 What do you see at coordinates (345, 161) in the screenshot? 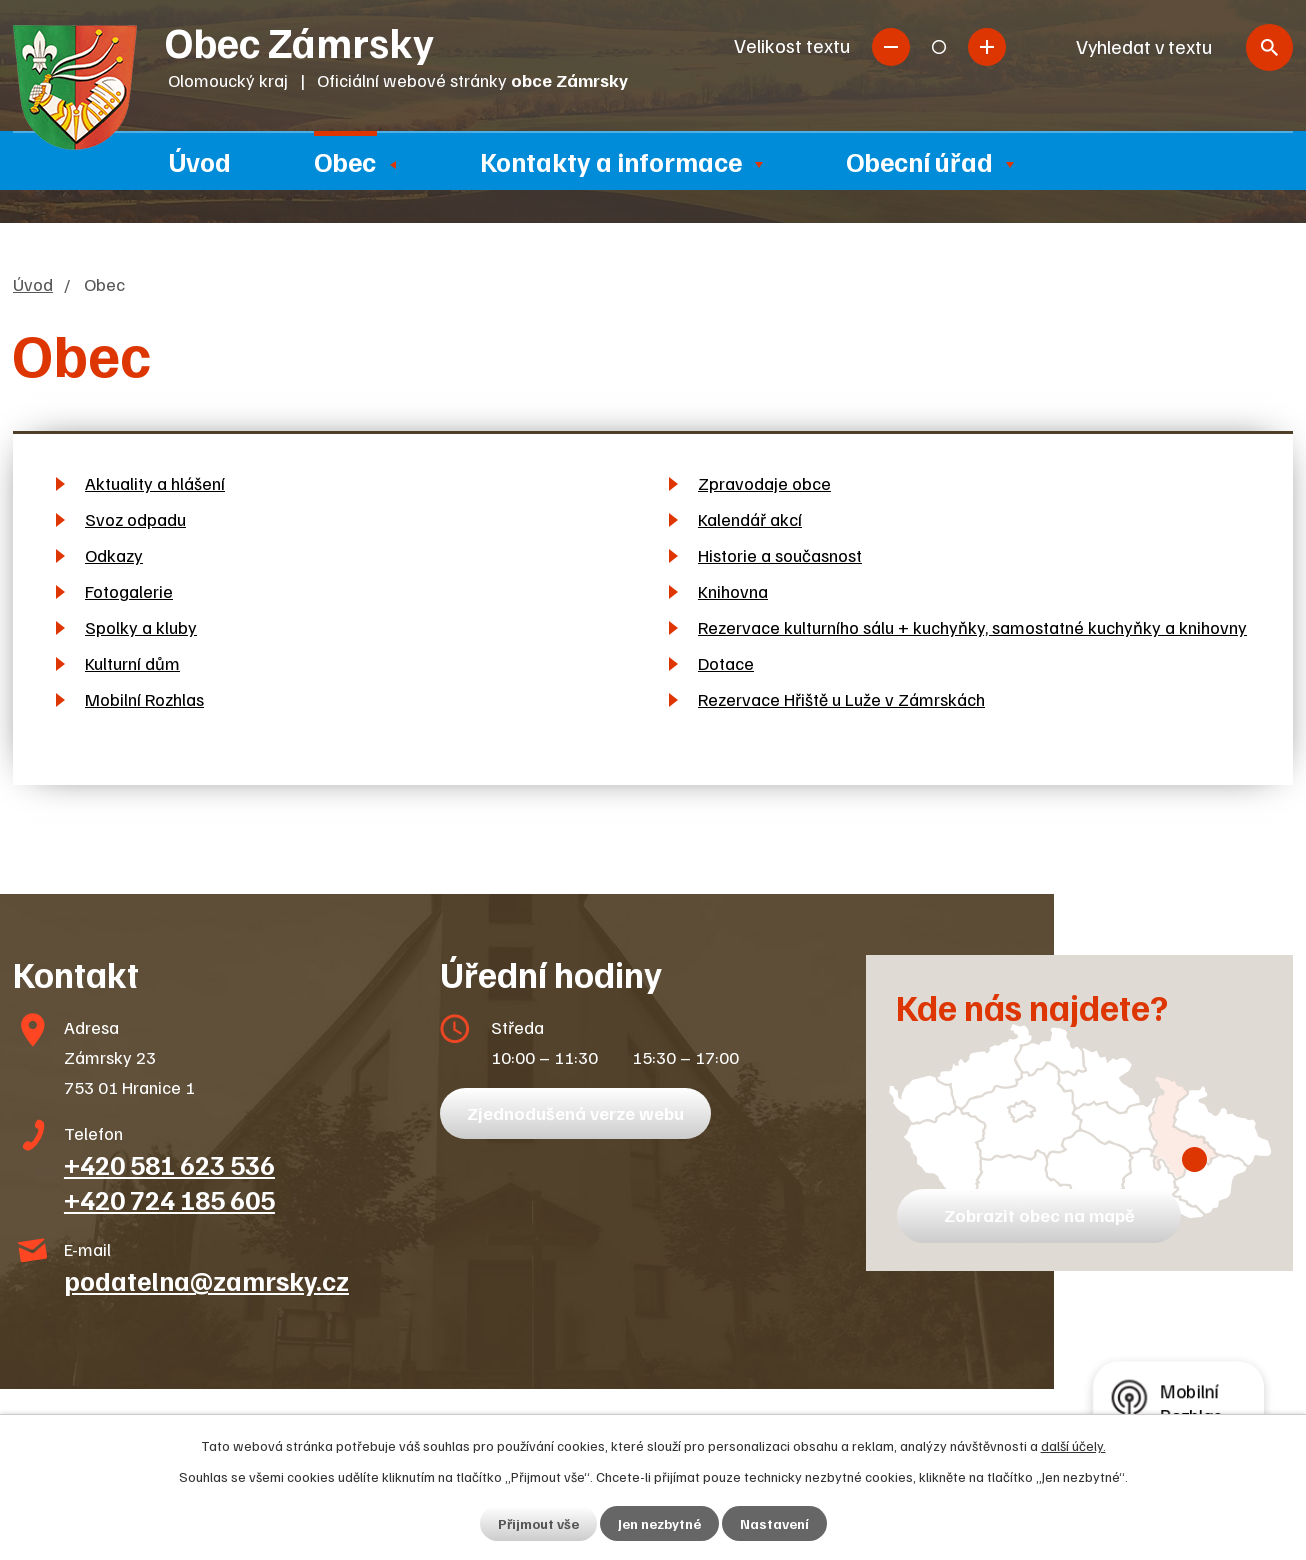
I see `Obec` at bounding box center [345, 161].